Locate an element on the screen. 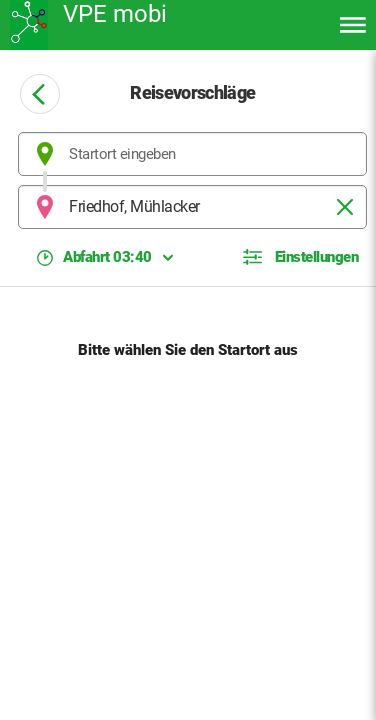 The image size is (376, 720). [Zurück zur vorheringen Seite] is located at coordinates (40, 94).